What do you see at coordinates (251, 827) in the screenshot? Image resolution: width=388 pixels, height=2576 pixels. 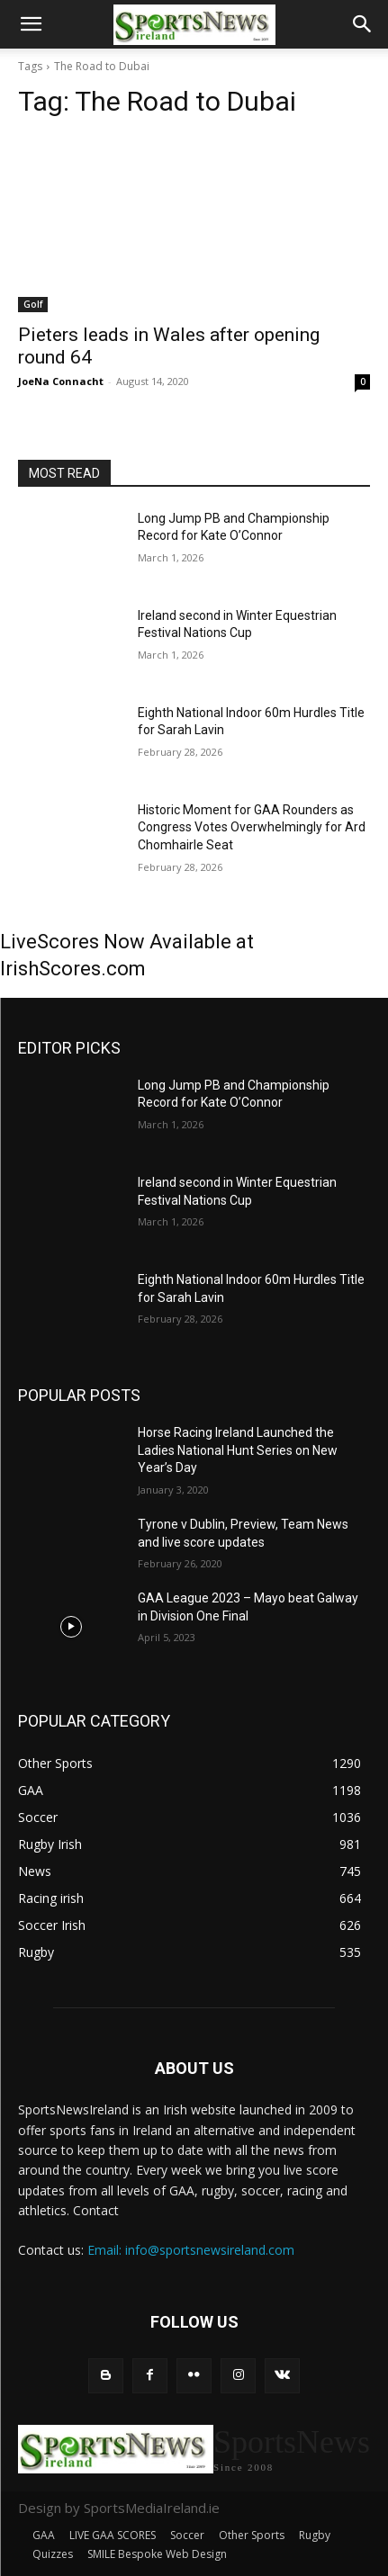 I see `Historic Moment for GAA Rounders as Congress Votes Overwhelmingly for Ard Chomhairle Seat` at bounding box center [251, 827].